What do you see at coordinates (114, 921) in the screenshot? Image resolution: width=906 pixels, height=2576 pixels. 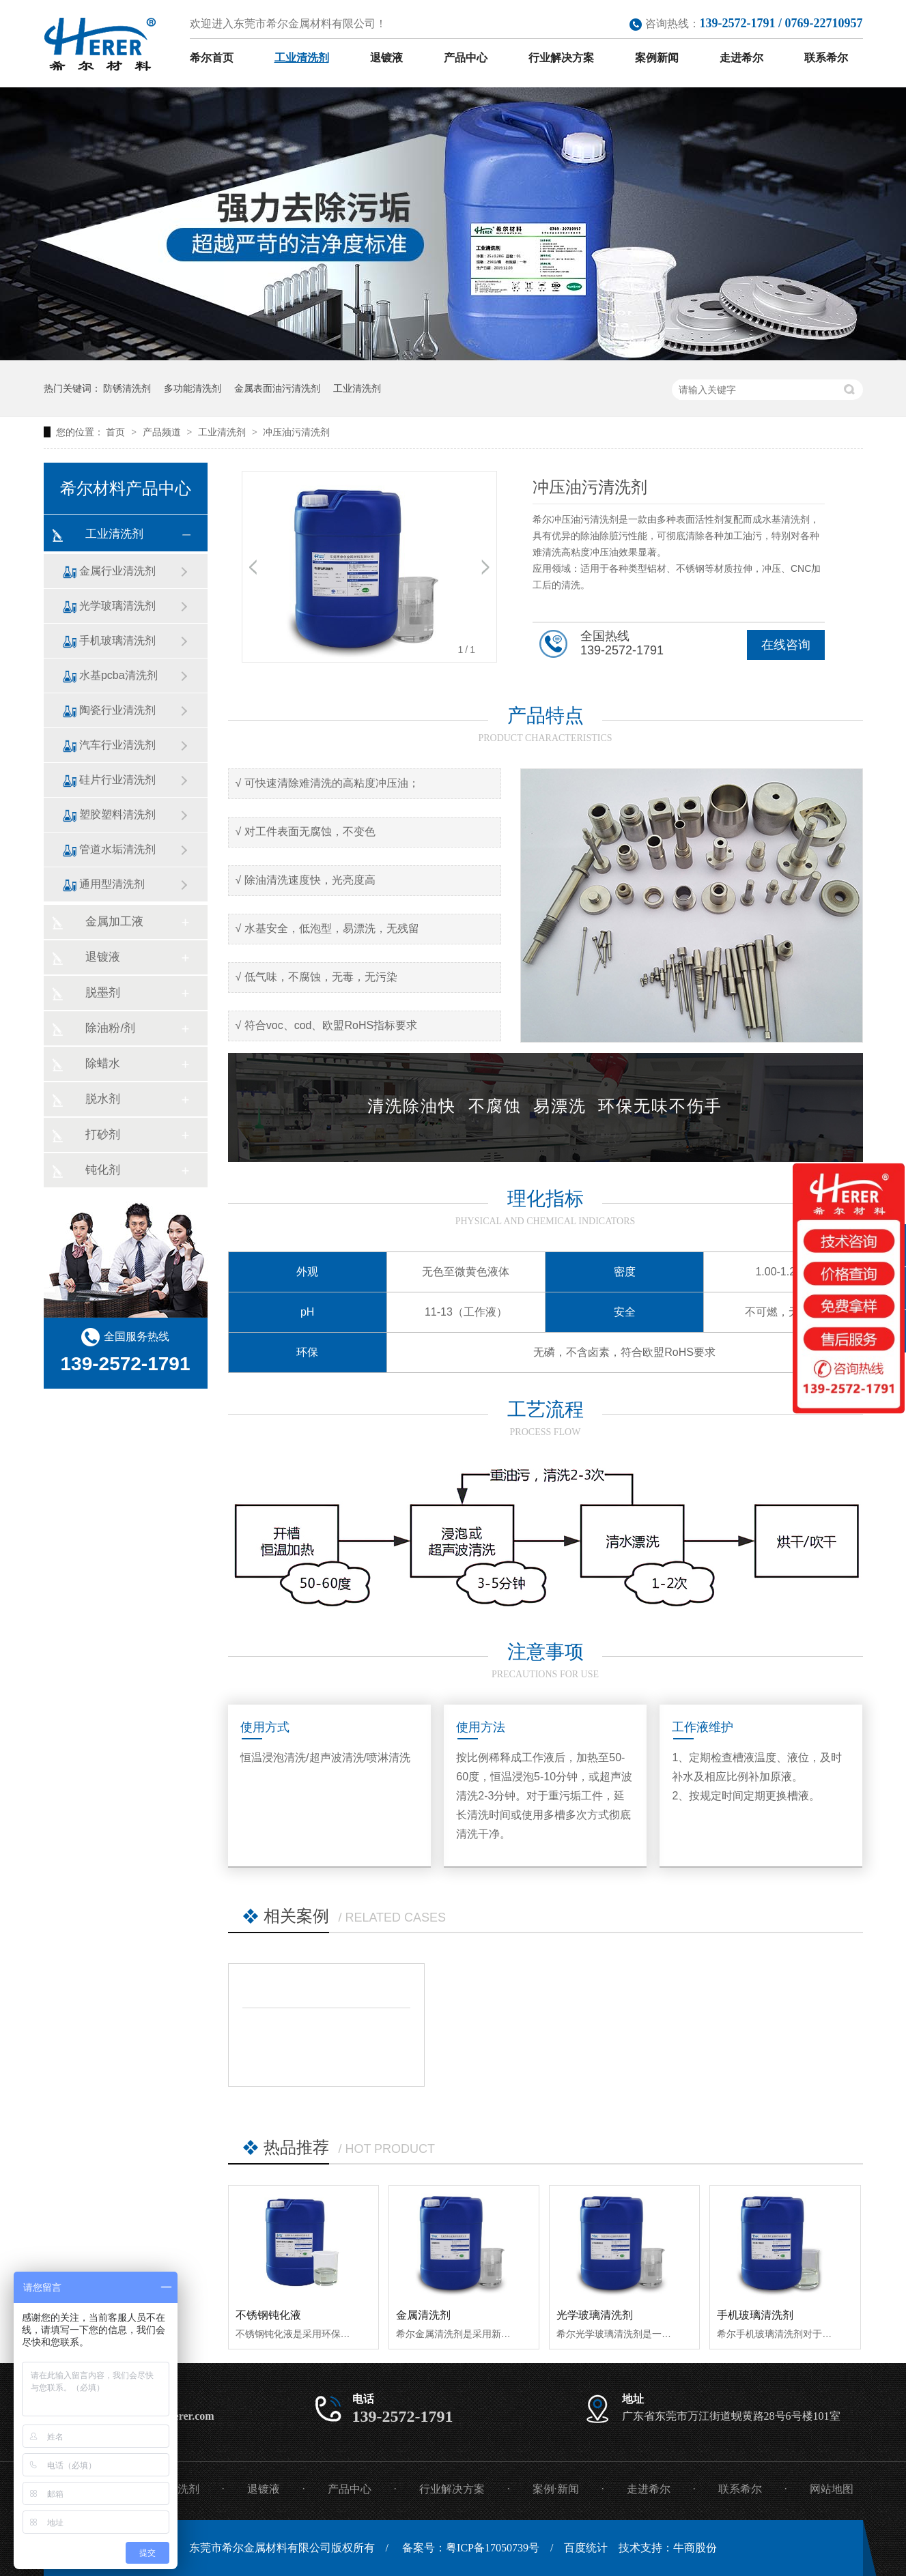 I see `金属加工液` at bounding box center [114, 921].